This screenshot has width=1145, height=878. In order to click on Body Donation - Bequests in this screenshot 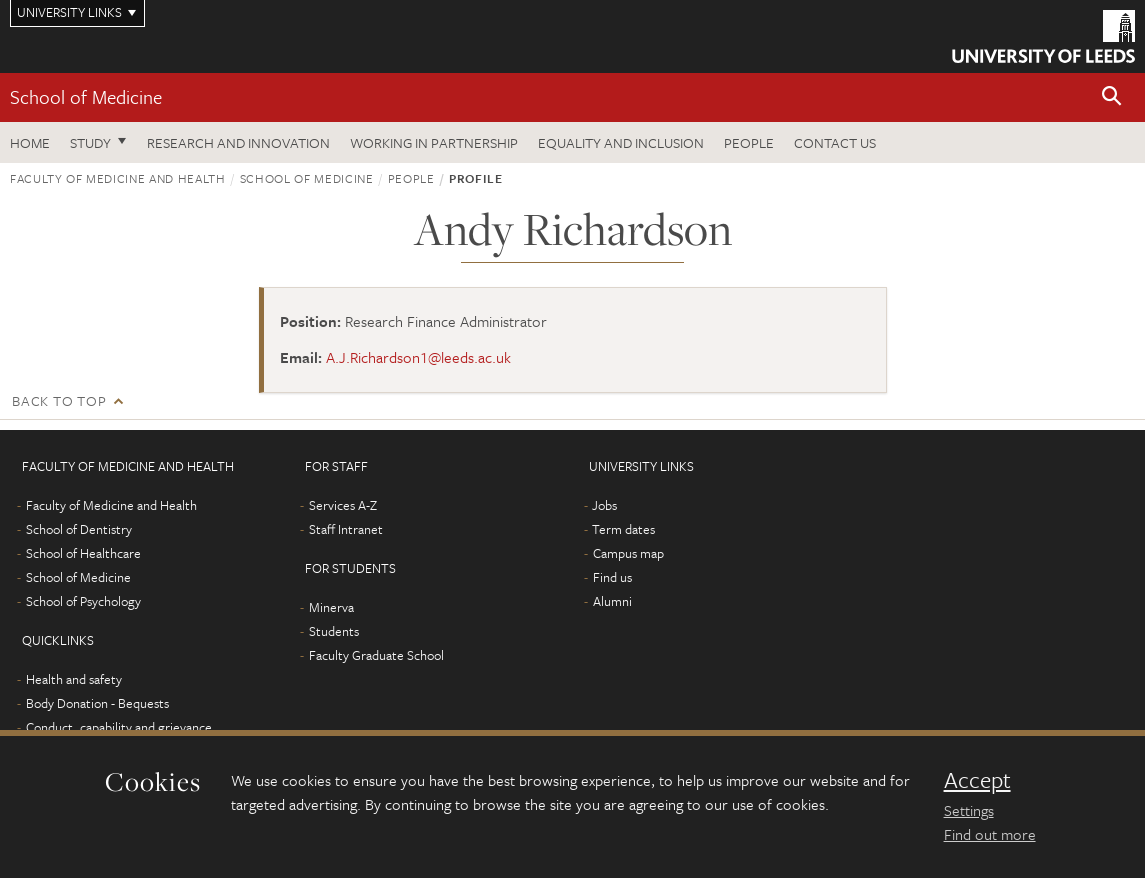, I will do `click(97, 703)`.